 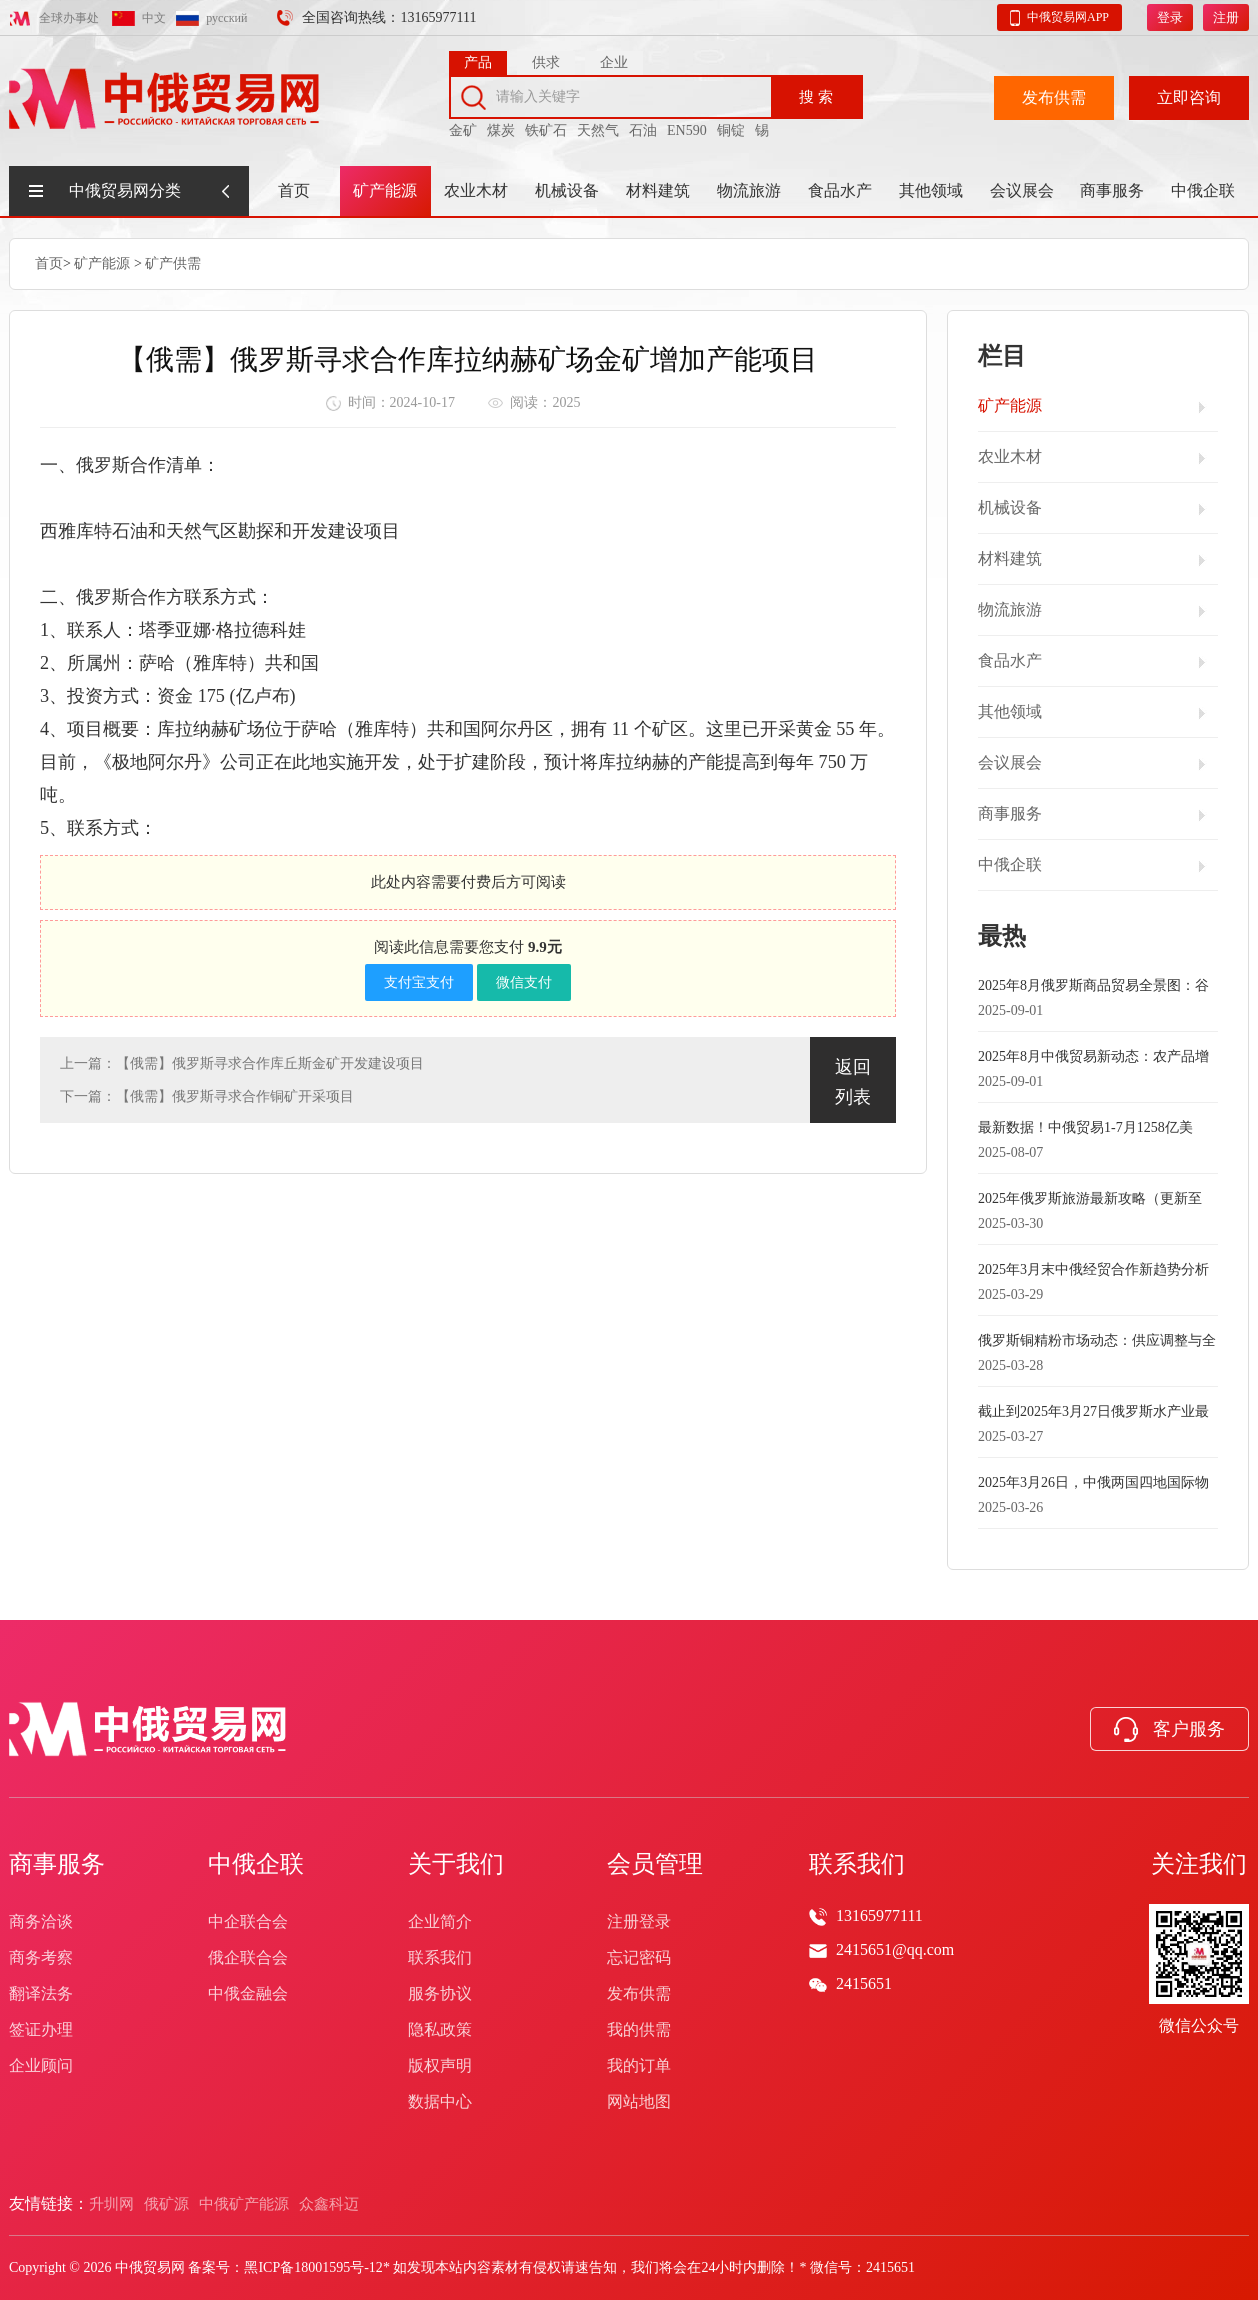 What do you see at coordinates (895, 1949) in the screenshot?
I see `2415651@qq.com` at bounding box center [895, 1949].